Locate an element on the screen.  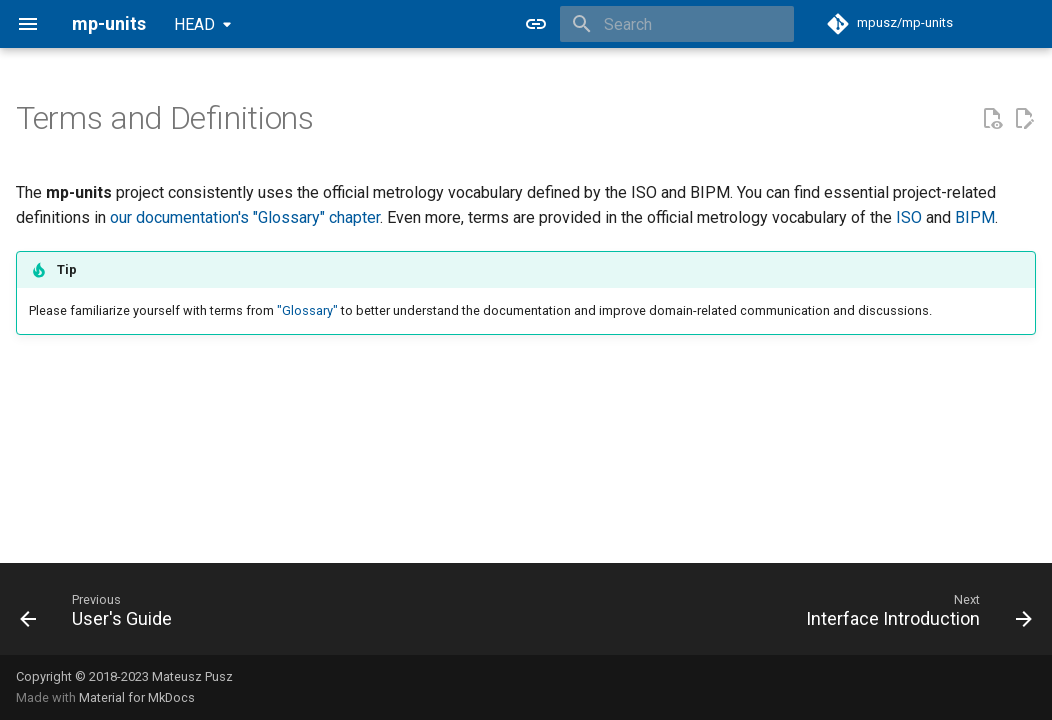
[Search] is located at coordinates (677, 24).